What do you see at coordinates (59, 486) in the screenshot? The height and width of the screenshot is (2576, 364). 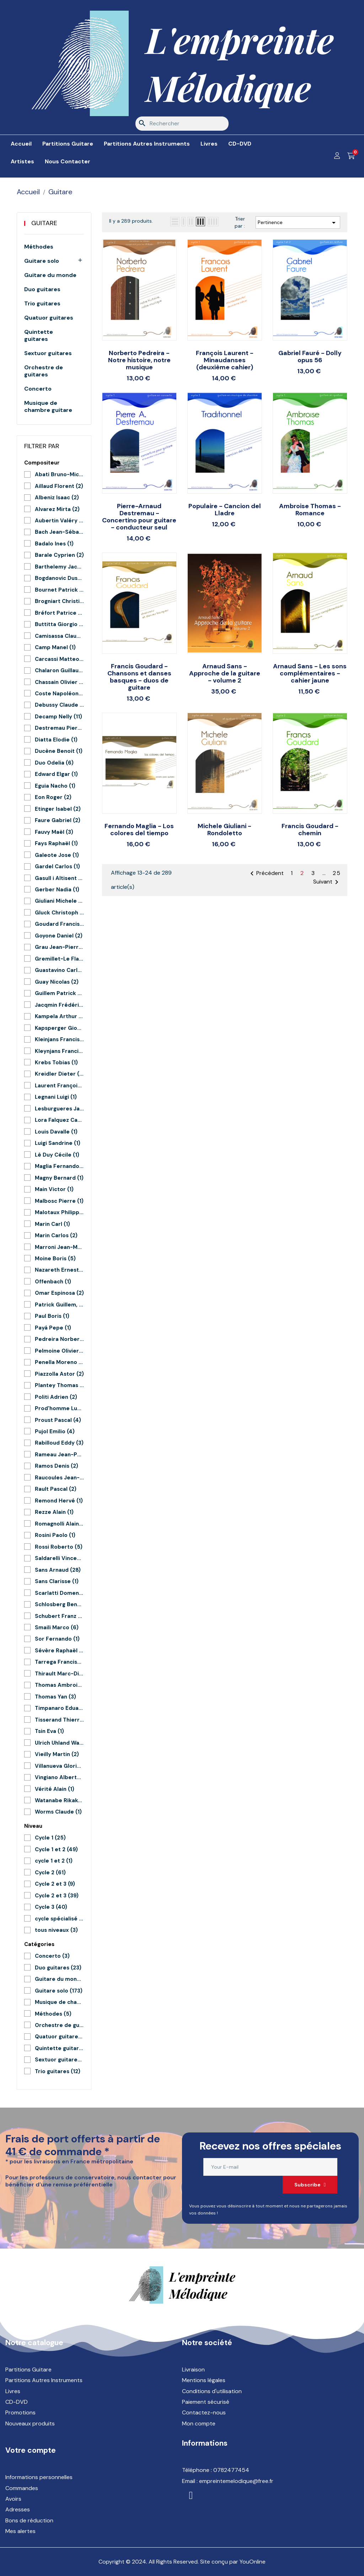 I see `Aillaud Florent` at bounding box center [59, 486].